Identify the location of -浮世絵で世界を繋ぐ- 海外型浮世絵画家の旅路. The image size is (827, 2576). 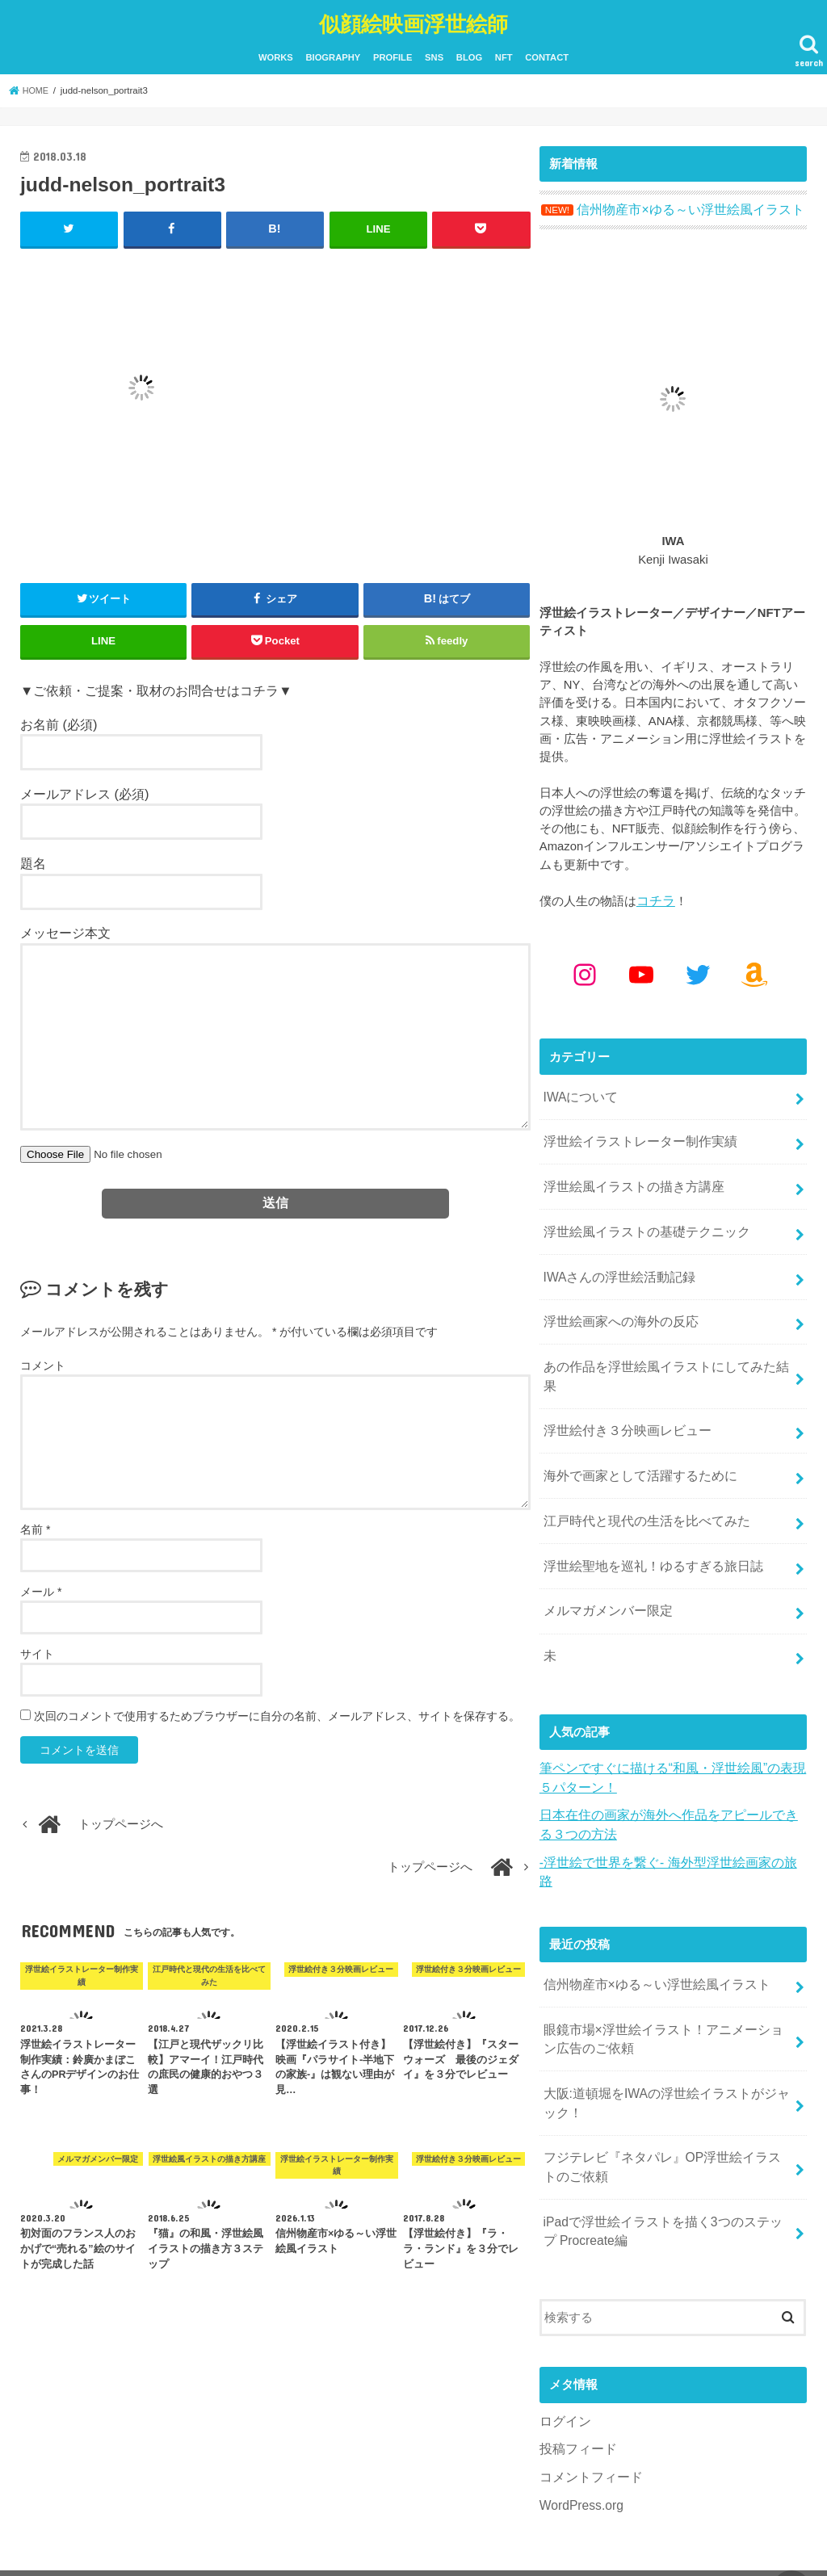
(666, 1803).